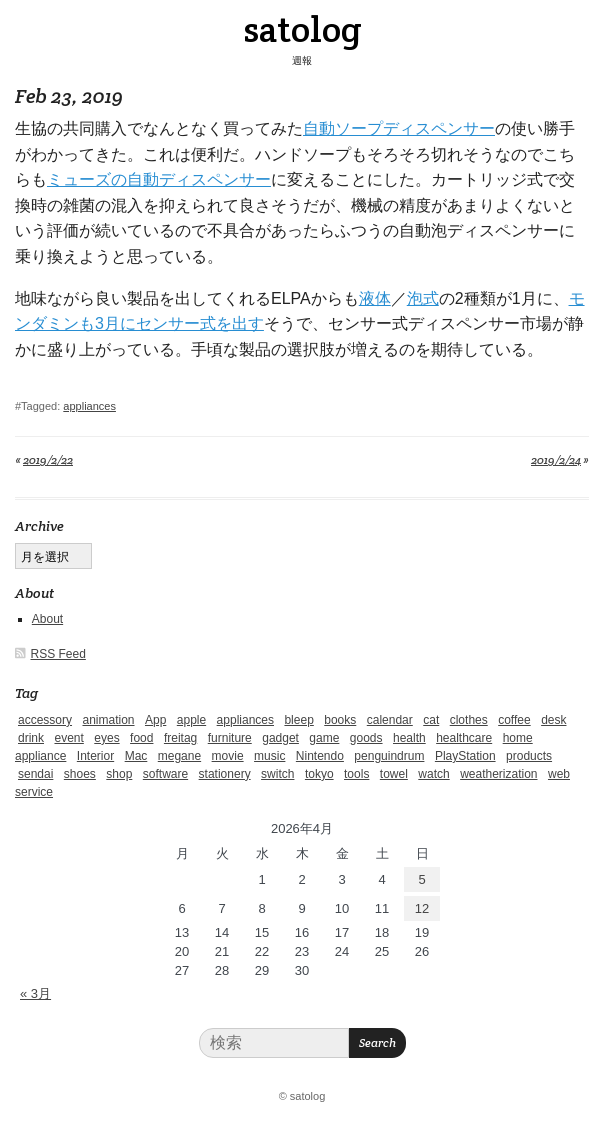 The height and width of the screenshot is (1125, 604). What do you see at coordinates (469, 720) in the screenshot?
I see `clothes [clothes (10個の項目)]` at bounding box center [469, 720].